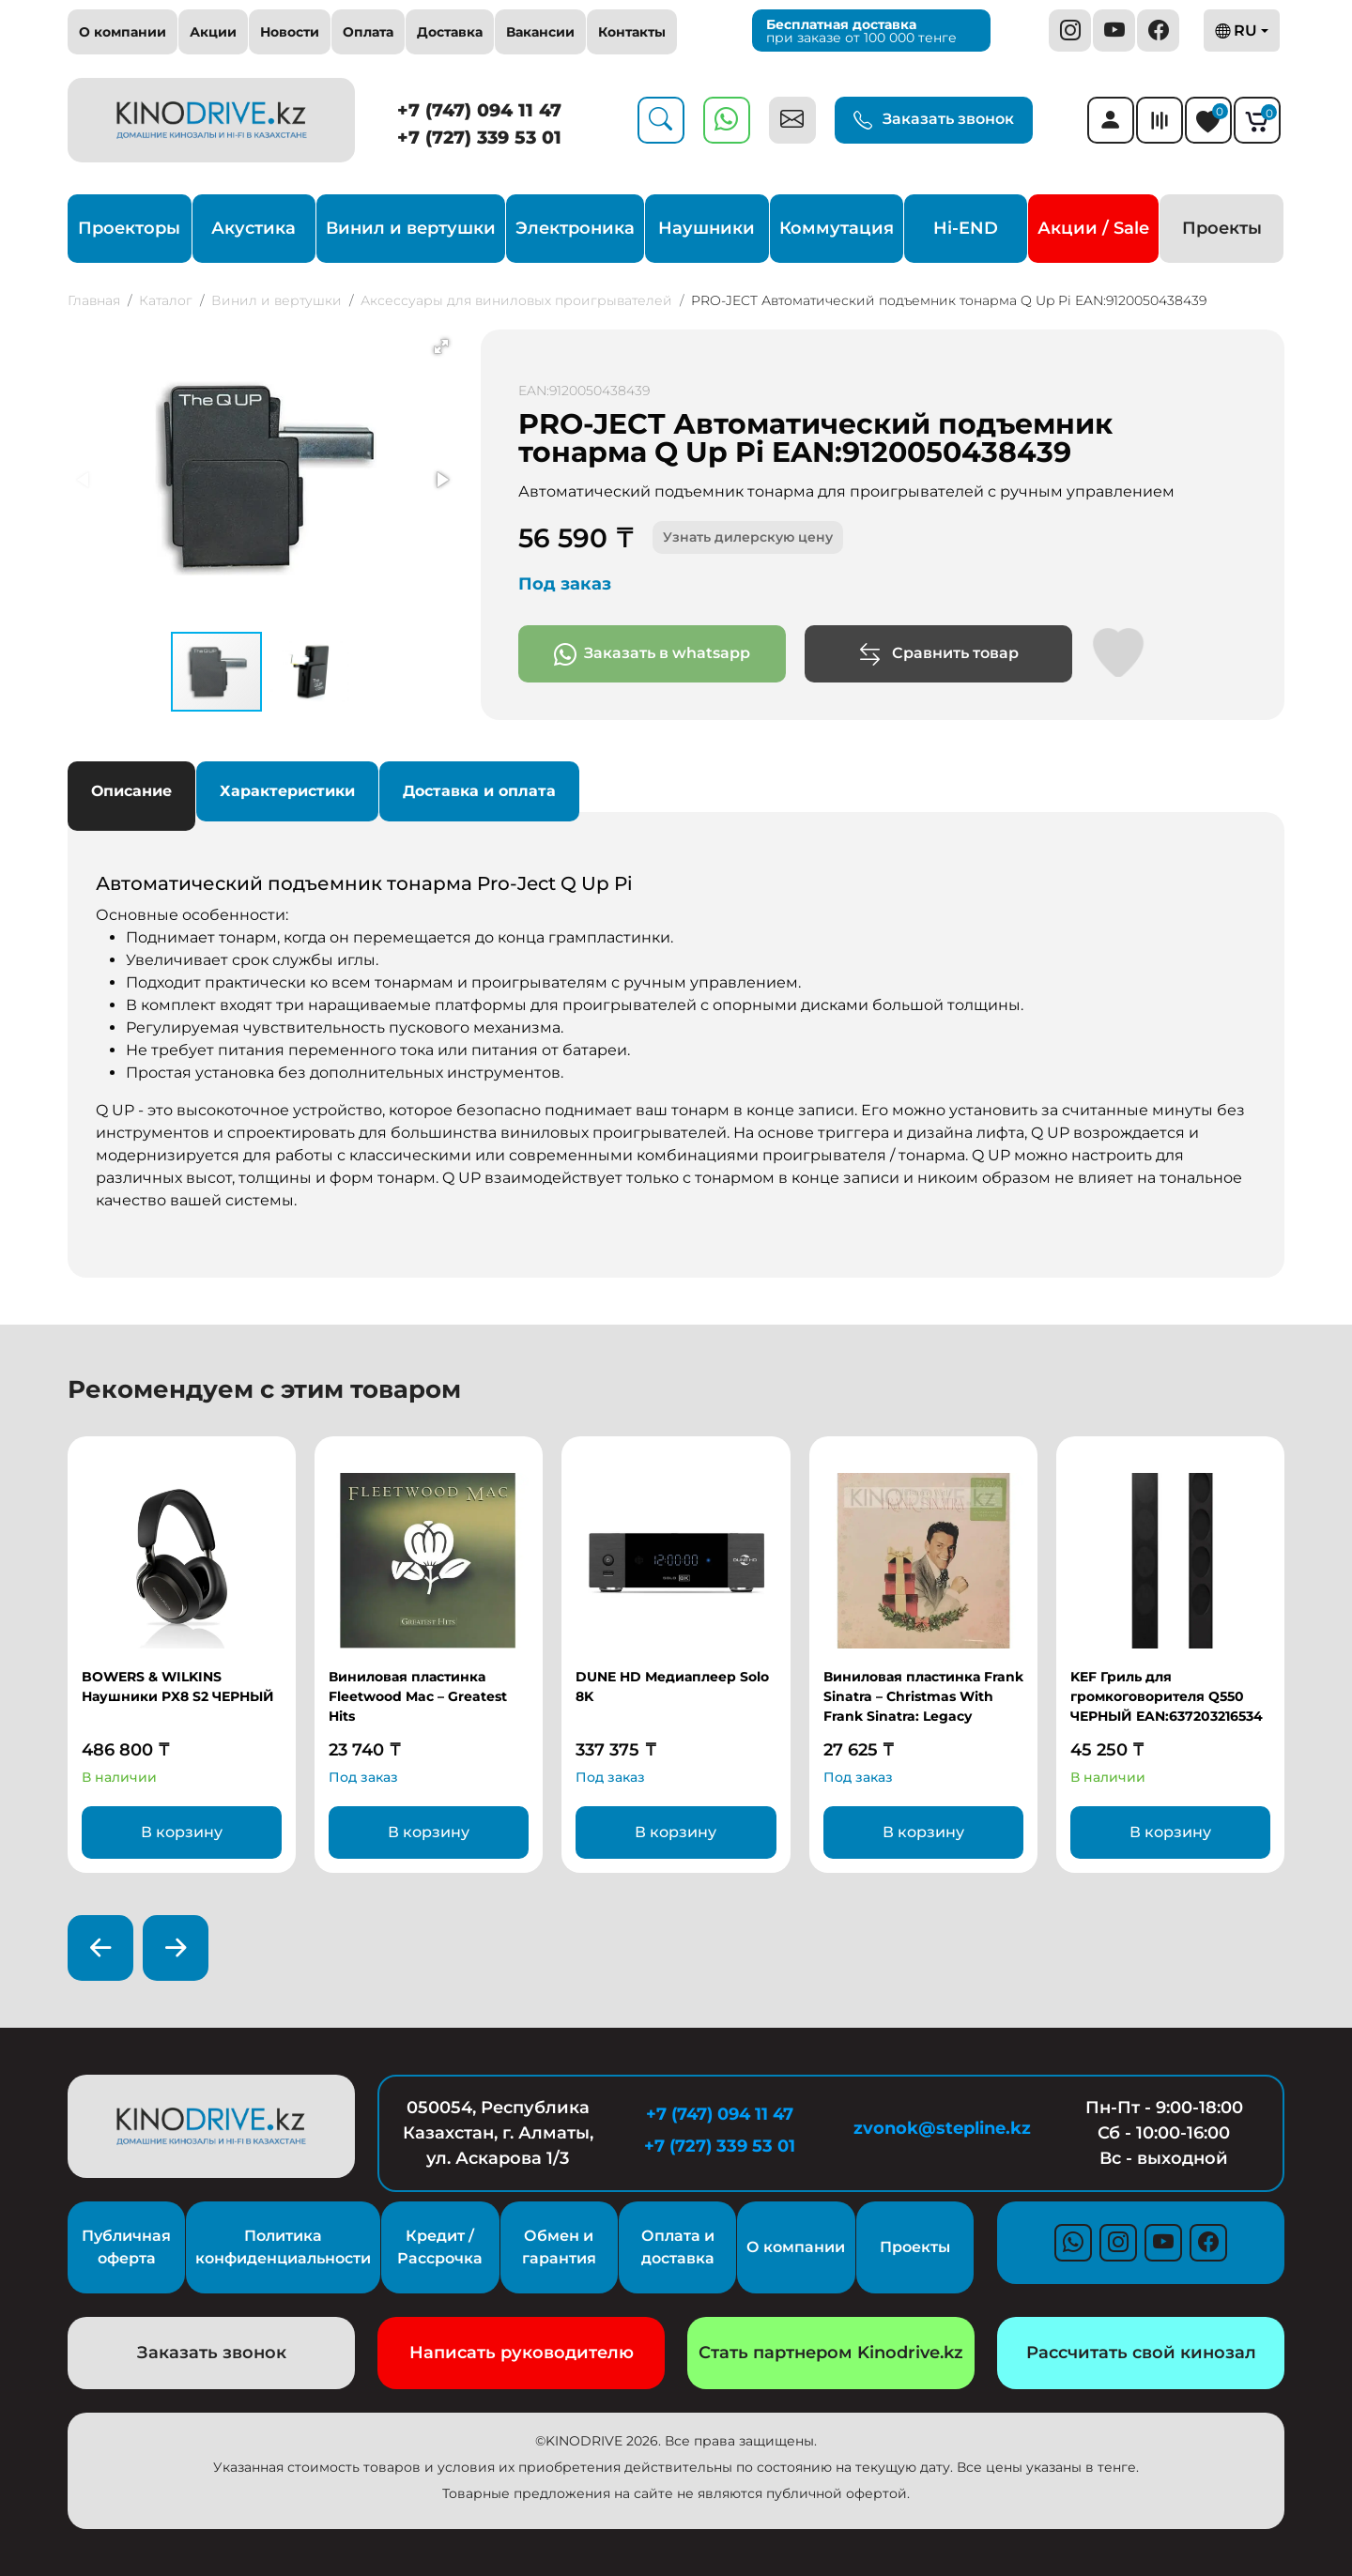 The width and height of the screenshot is (1352, 2576). What do you see at coordinates (440, 2247) in the screenshot?
I see `Кредит / Рассрочка` at bounding box center [440, 2247].